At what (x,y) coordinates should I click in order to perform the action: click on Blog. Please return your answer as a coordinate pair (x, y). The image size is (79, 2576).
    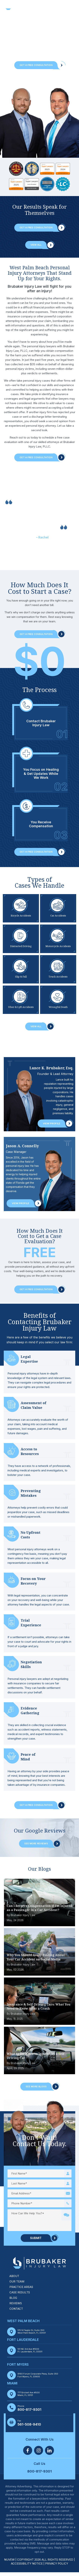
    Looking at the image, I should click on (13, 2301).